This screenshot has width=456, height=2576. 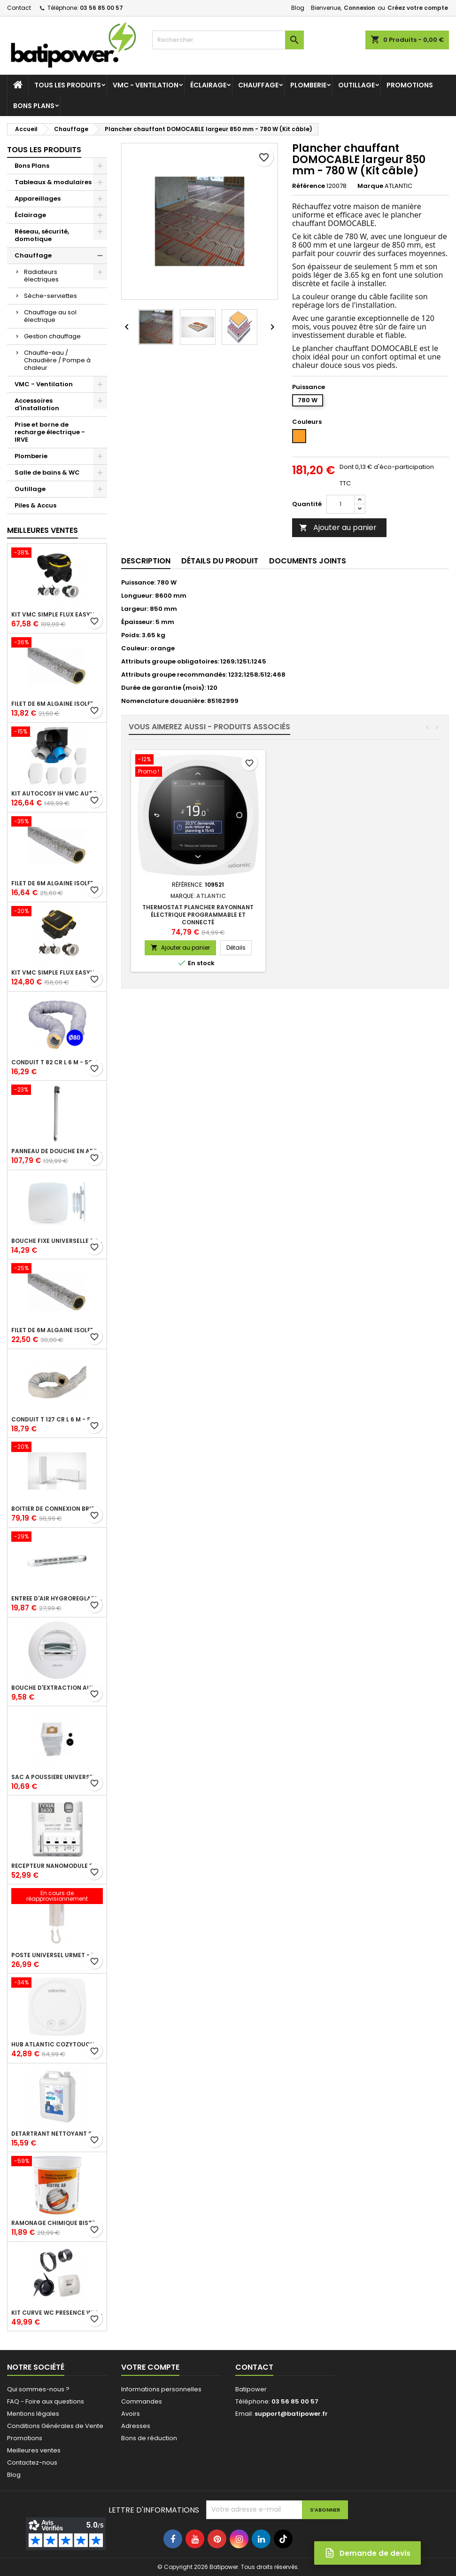 What do you see at coordinates (50, 316) in the screenshot?
I see `Chauffage au sol électrique` at bounding box center [50, 316].